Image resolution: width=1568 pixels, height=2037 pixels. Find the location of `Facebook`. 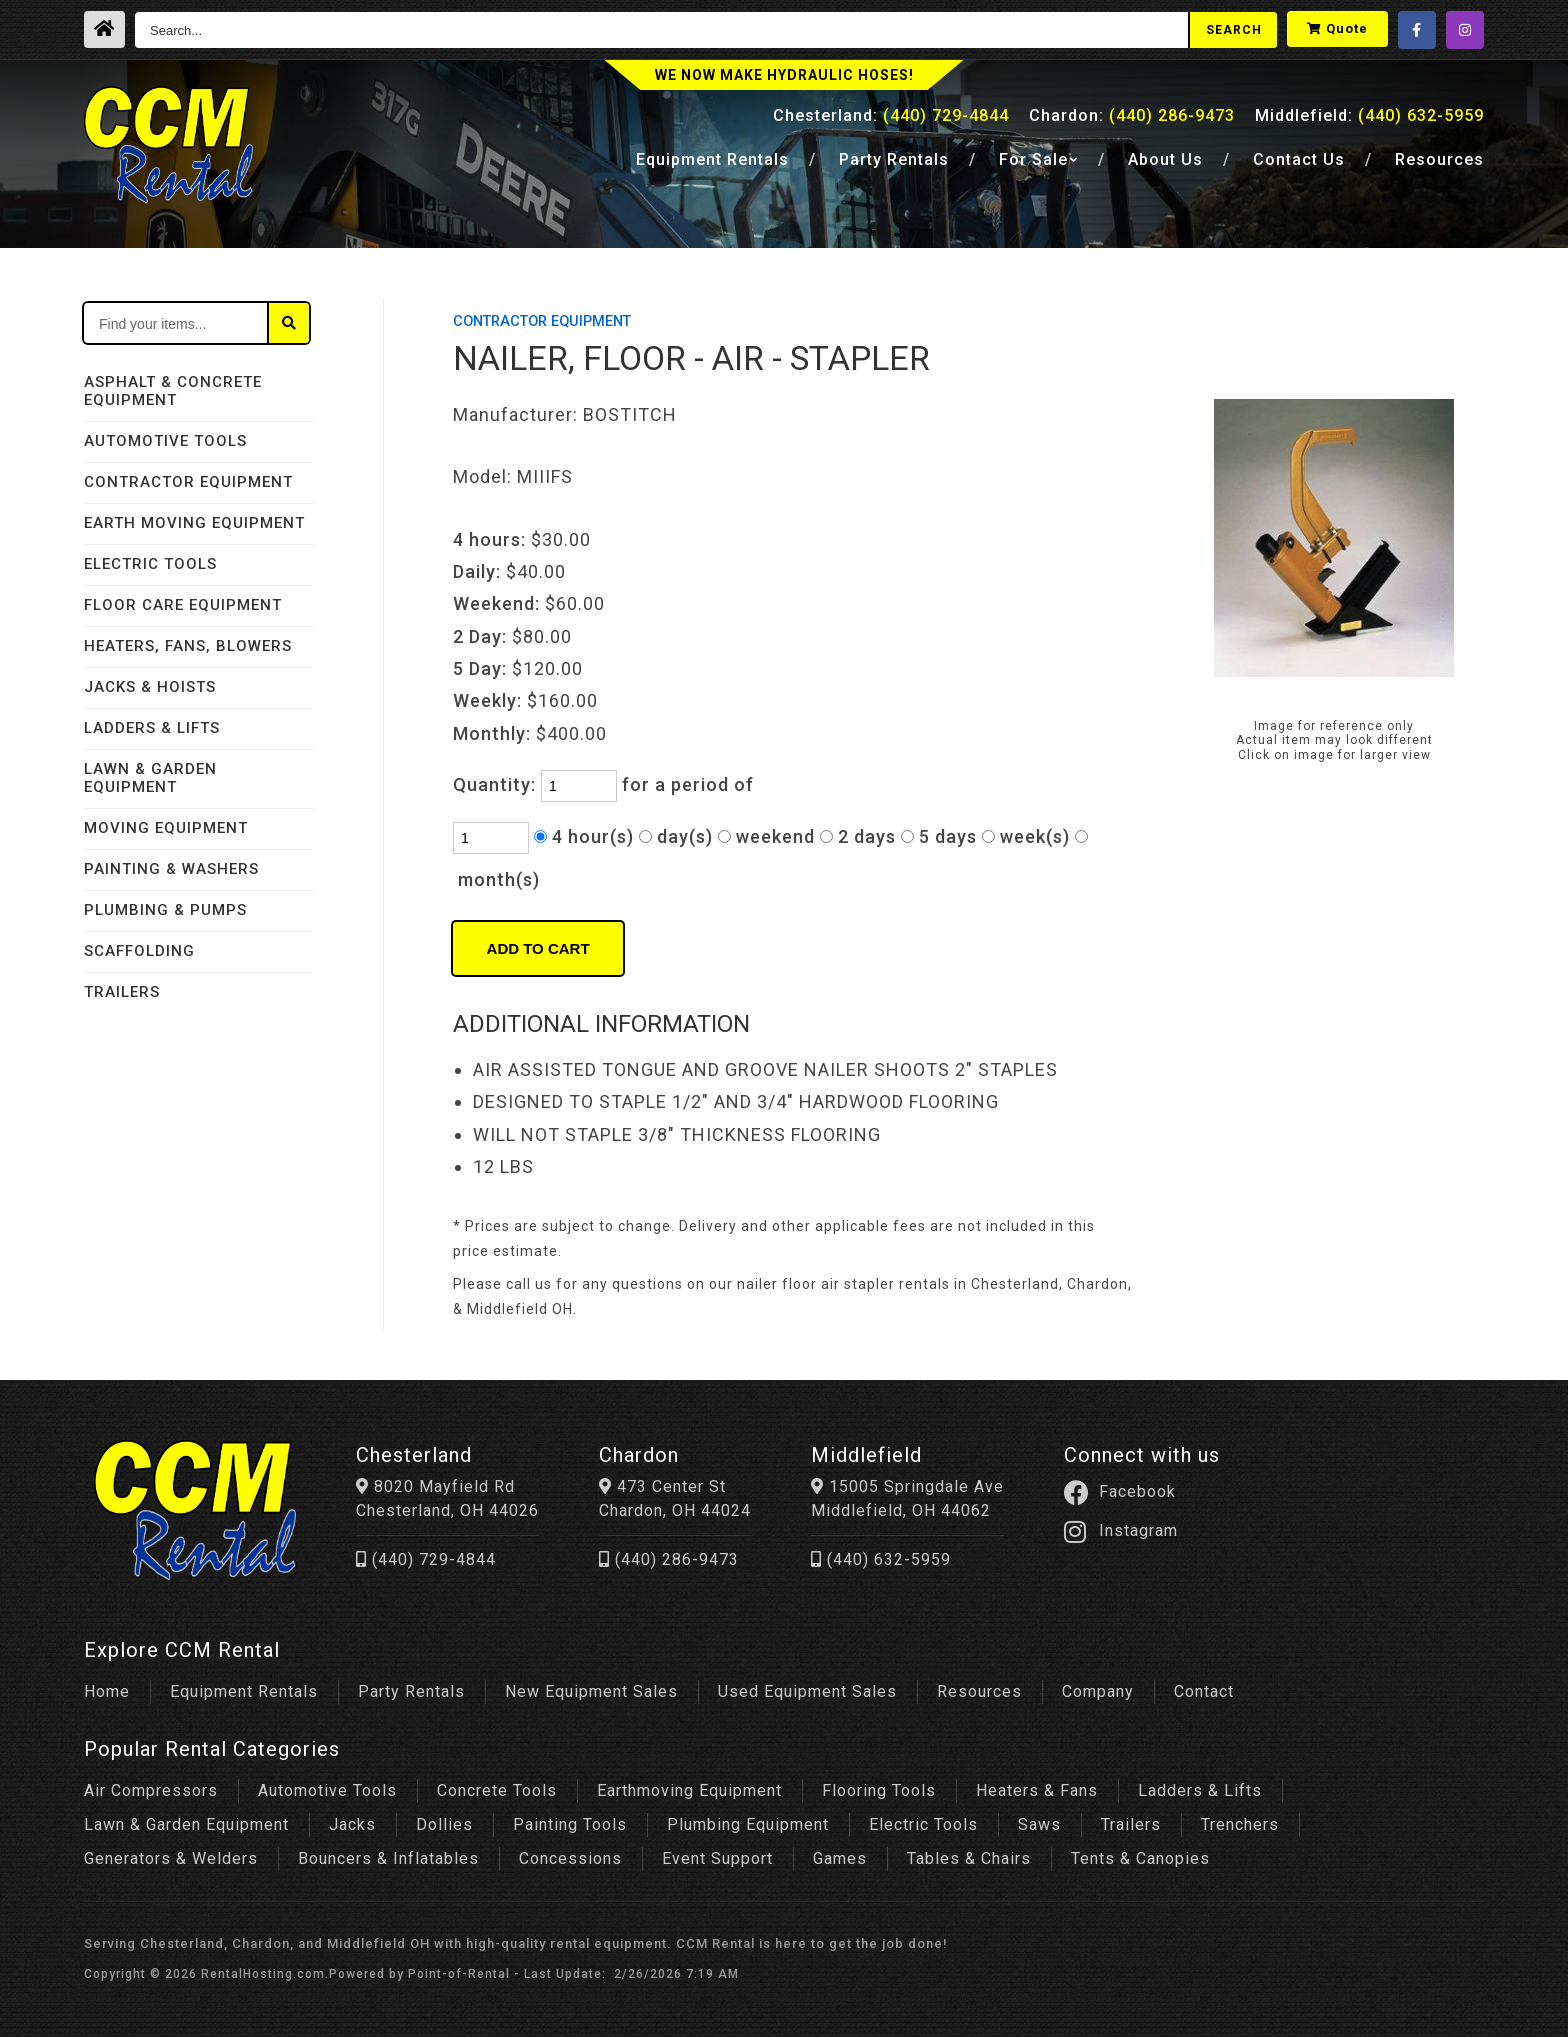

Facebook is located at coordinates (1190, 1492).